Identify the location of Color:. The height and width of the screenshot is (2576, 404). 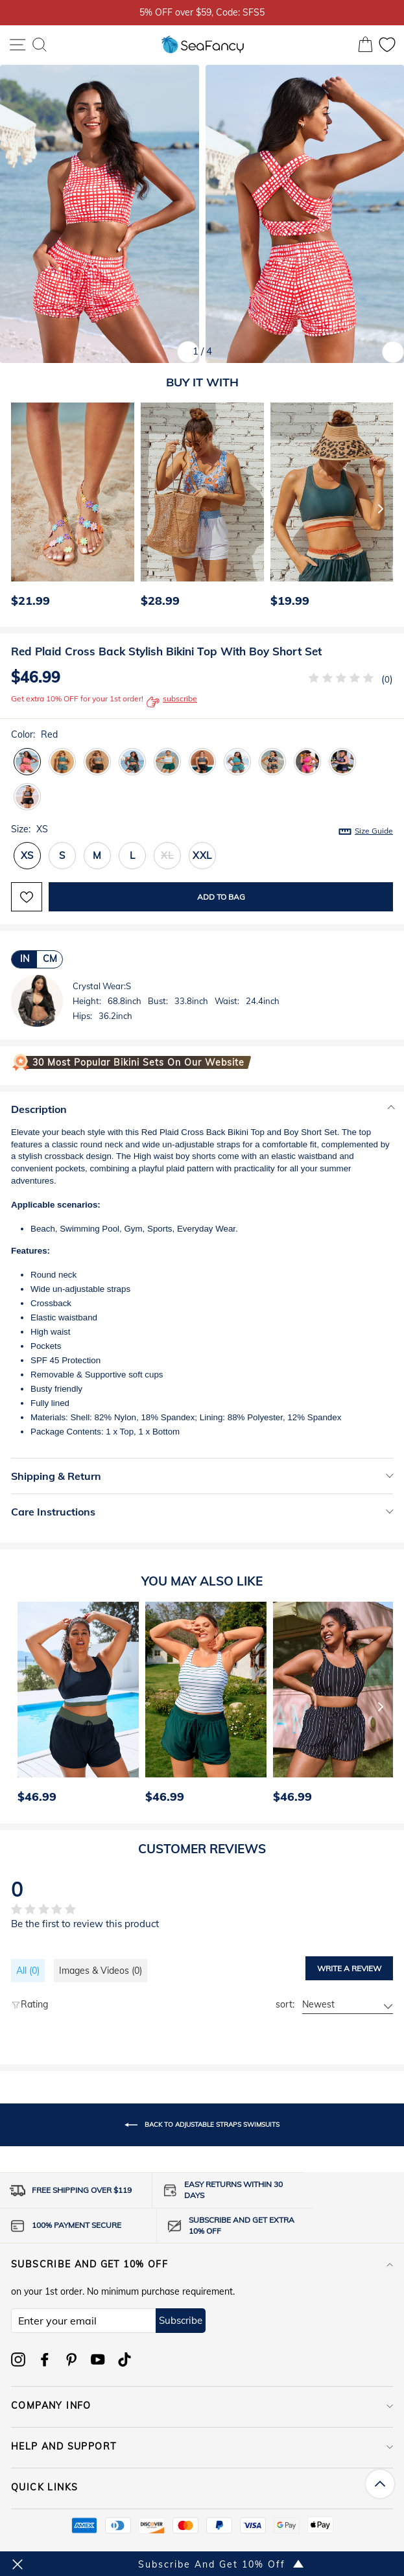
(34, 734).